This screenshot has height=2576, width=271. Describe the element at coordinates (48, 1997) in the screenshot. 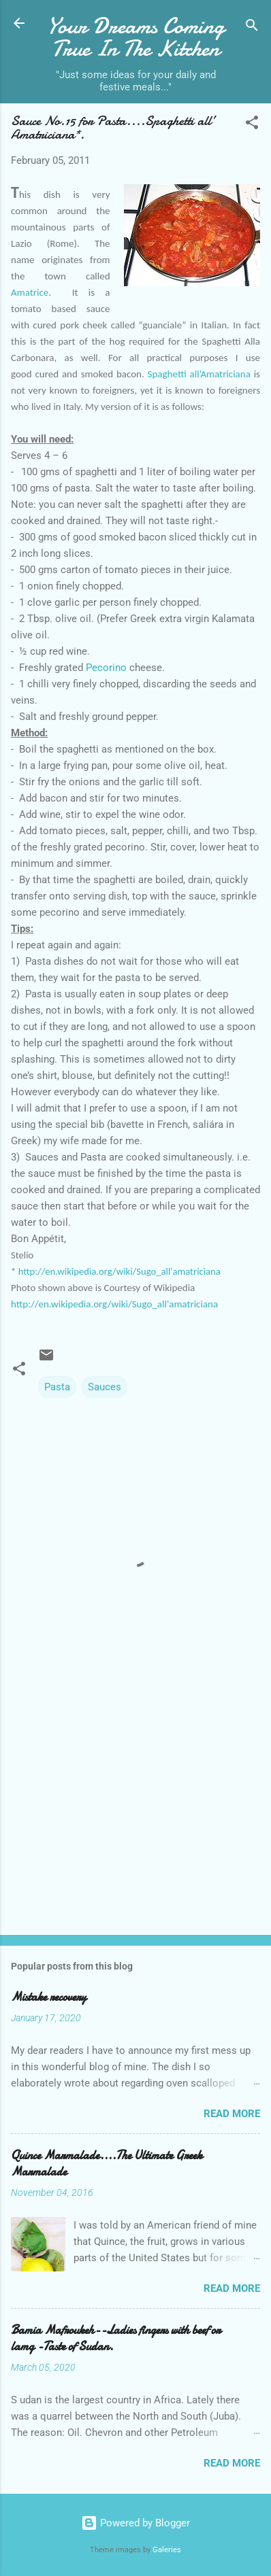

I see `Mistake recovery` at that location.